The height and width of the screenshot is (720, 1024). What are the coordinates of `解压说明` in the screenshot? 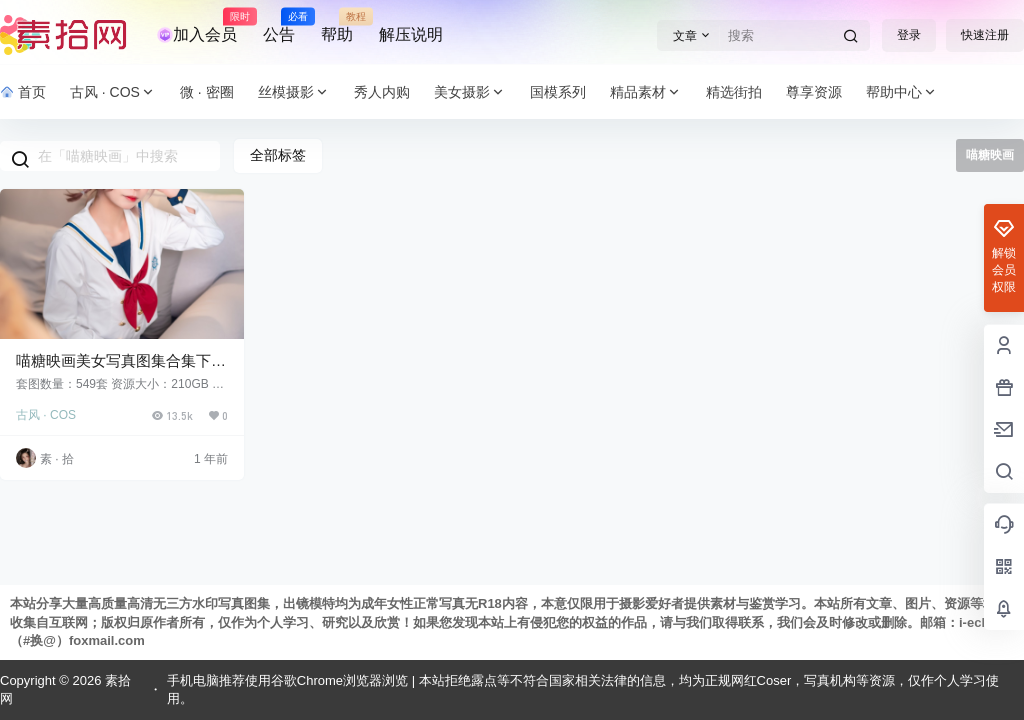 It's located at (411, 34).